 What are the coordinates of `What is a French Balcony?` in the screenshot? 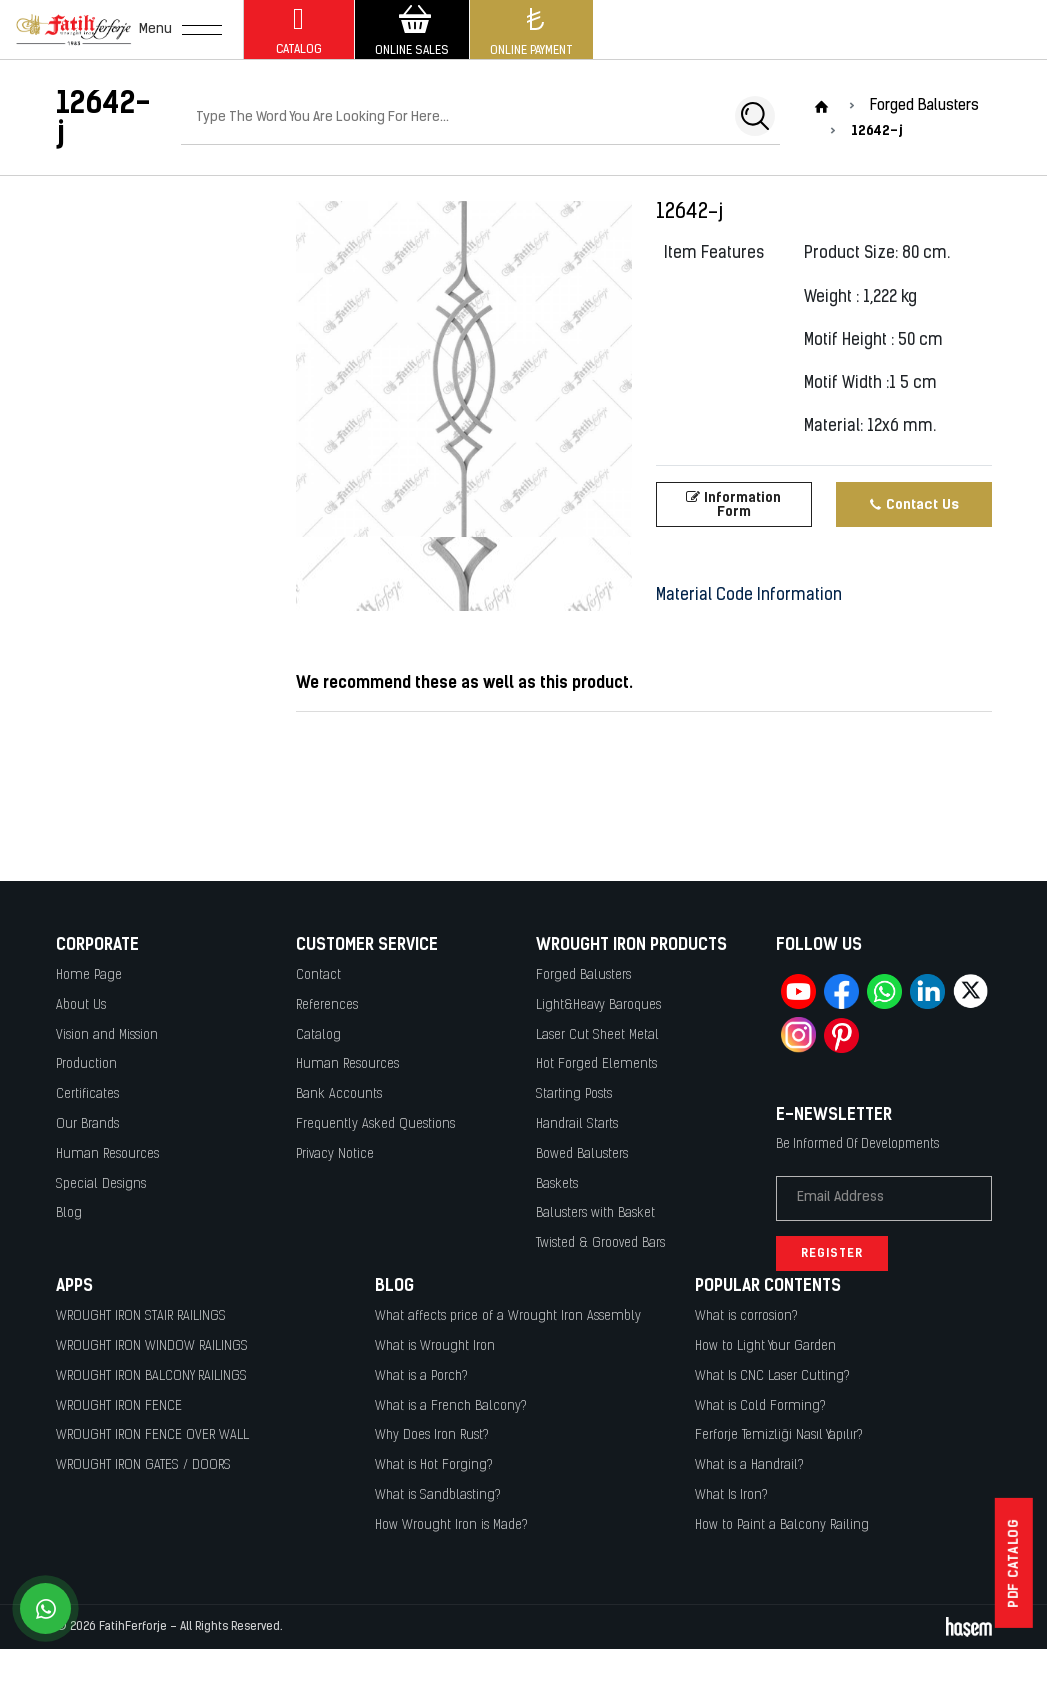 It's located at (451, 1406).